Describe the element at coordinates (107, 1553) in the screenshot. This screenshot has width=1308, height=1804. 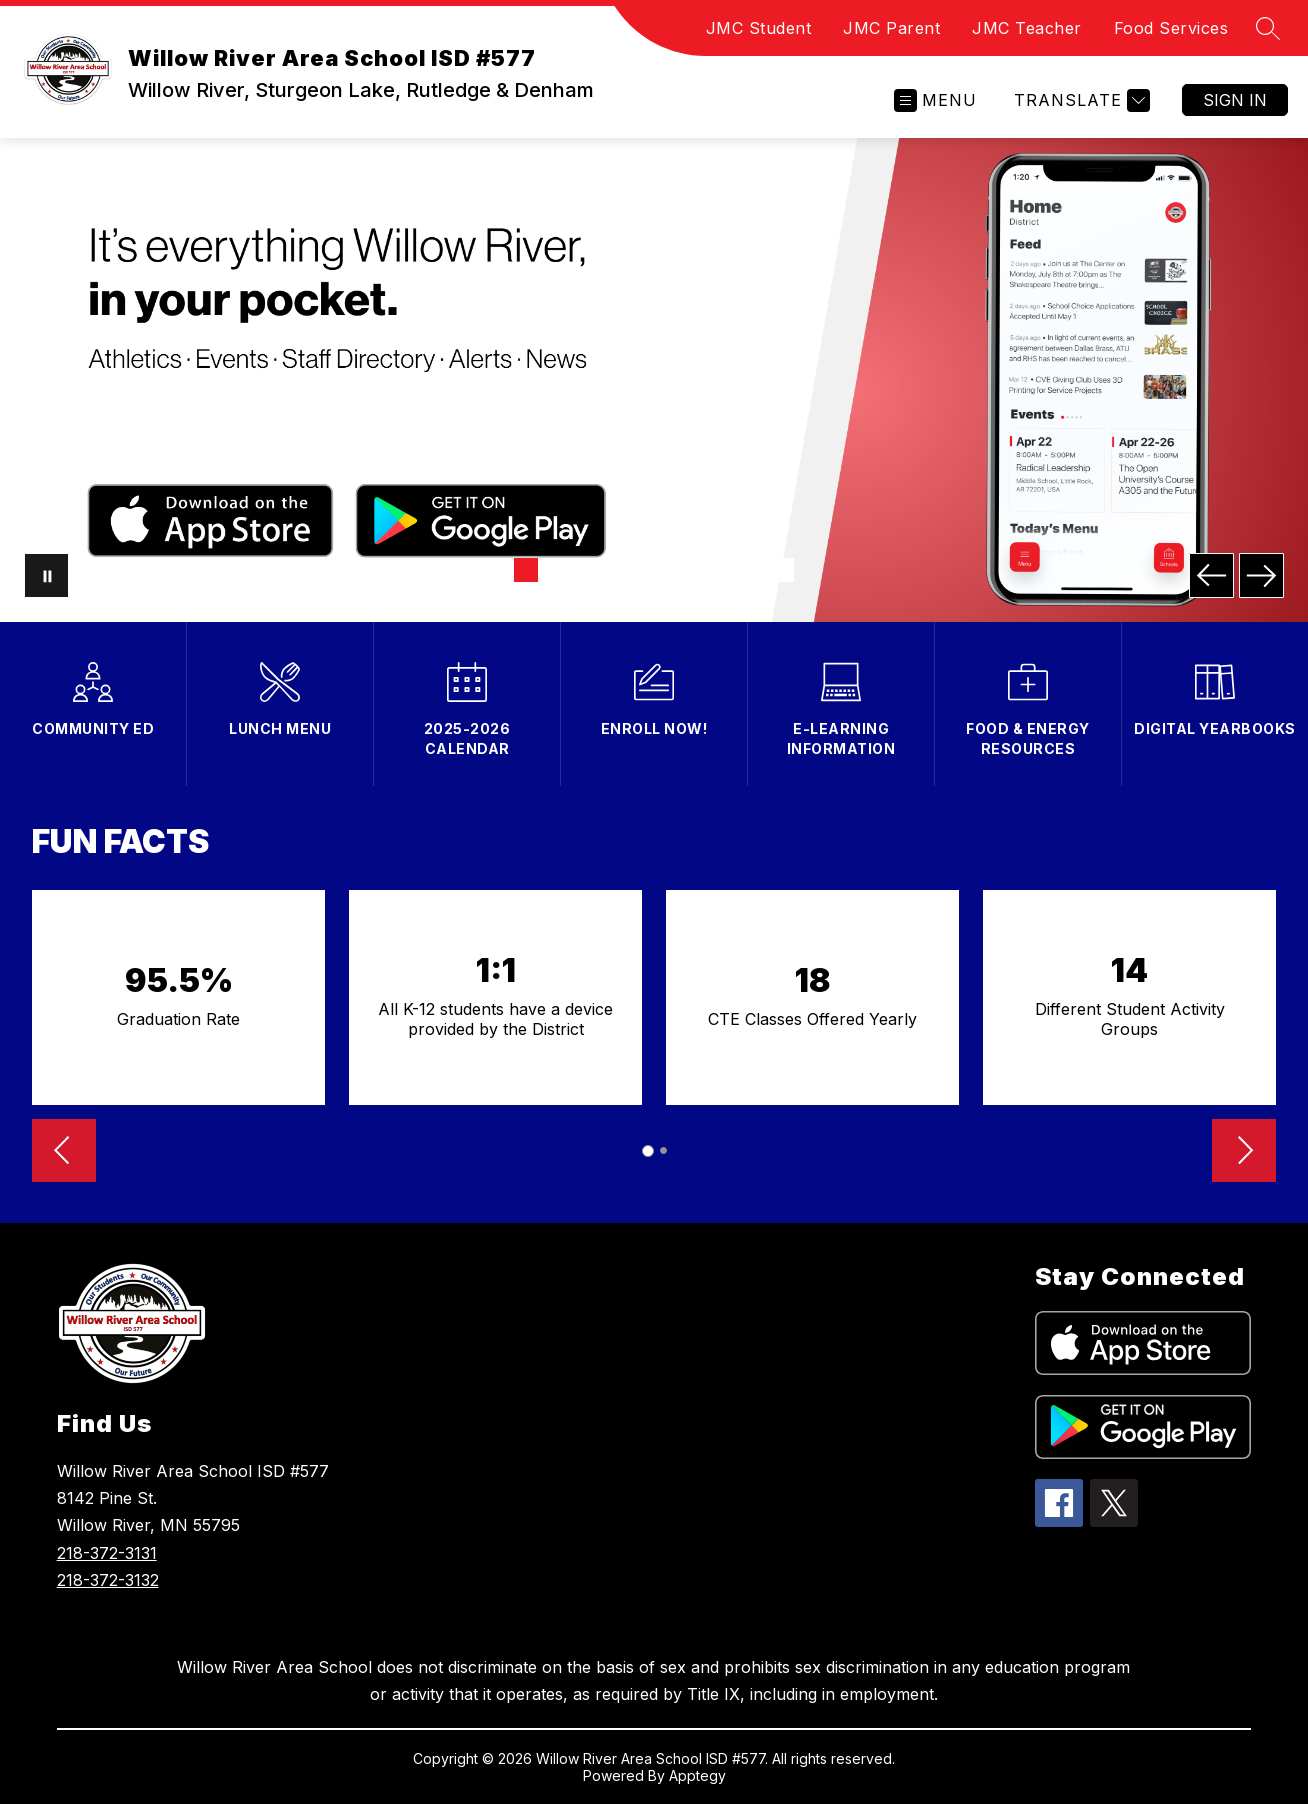
I see `218-372-3131` at that location.